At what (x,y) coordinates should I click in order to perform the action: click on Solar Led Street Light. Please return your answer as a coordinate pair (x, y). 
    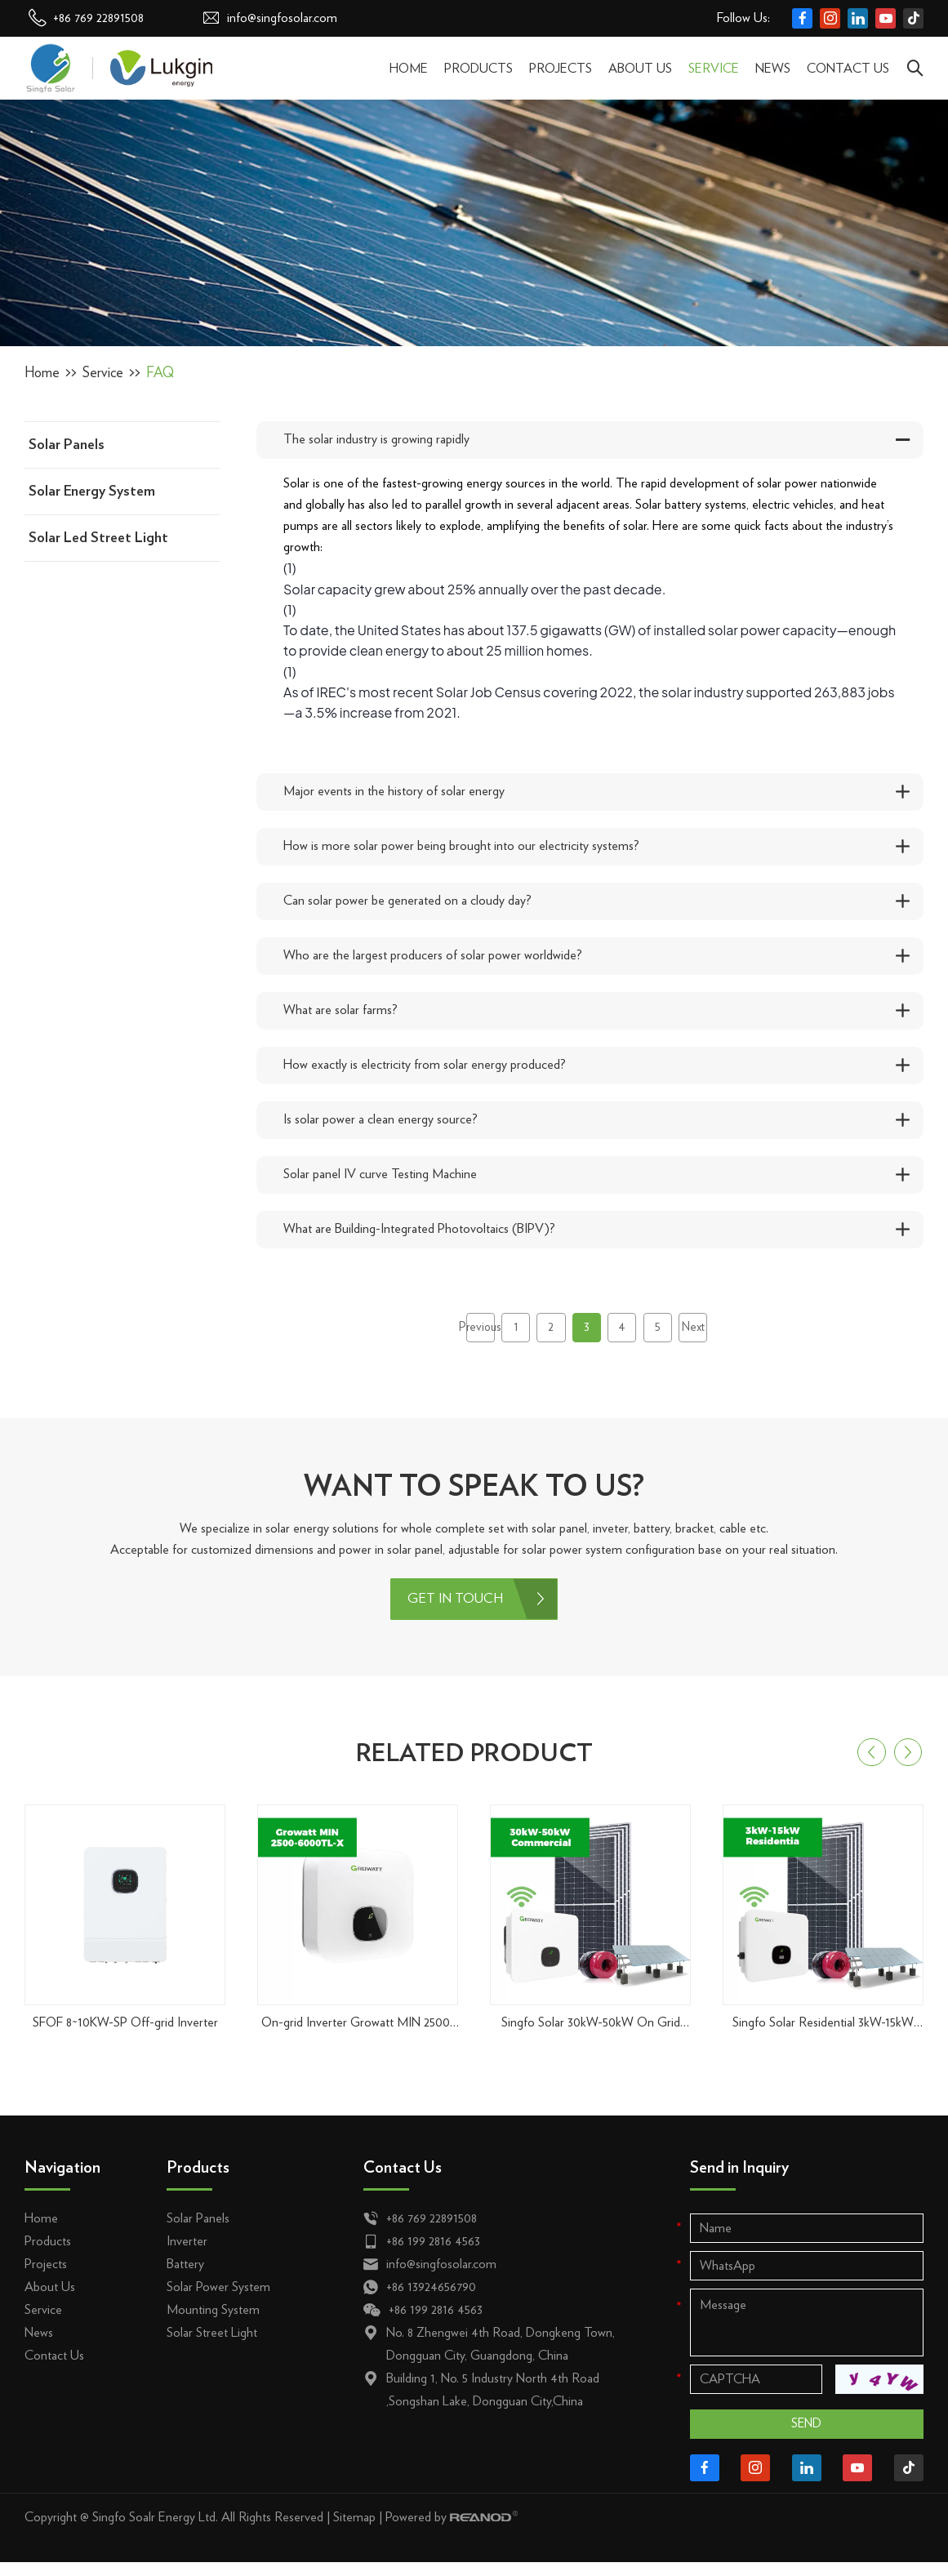
    Looking at the image, I should click on (98, 538).